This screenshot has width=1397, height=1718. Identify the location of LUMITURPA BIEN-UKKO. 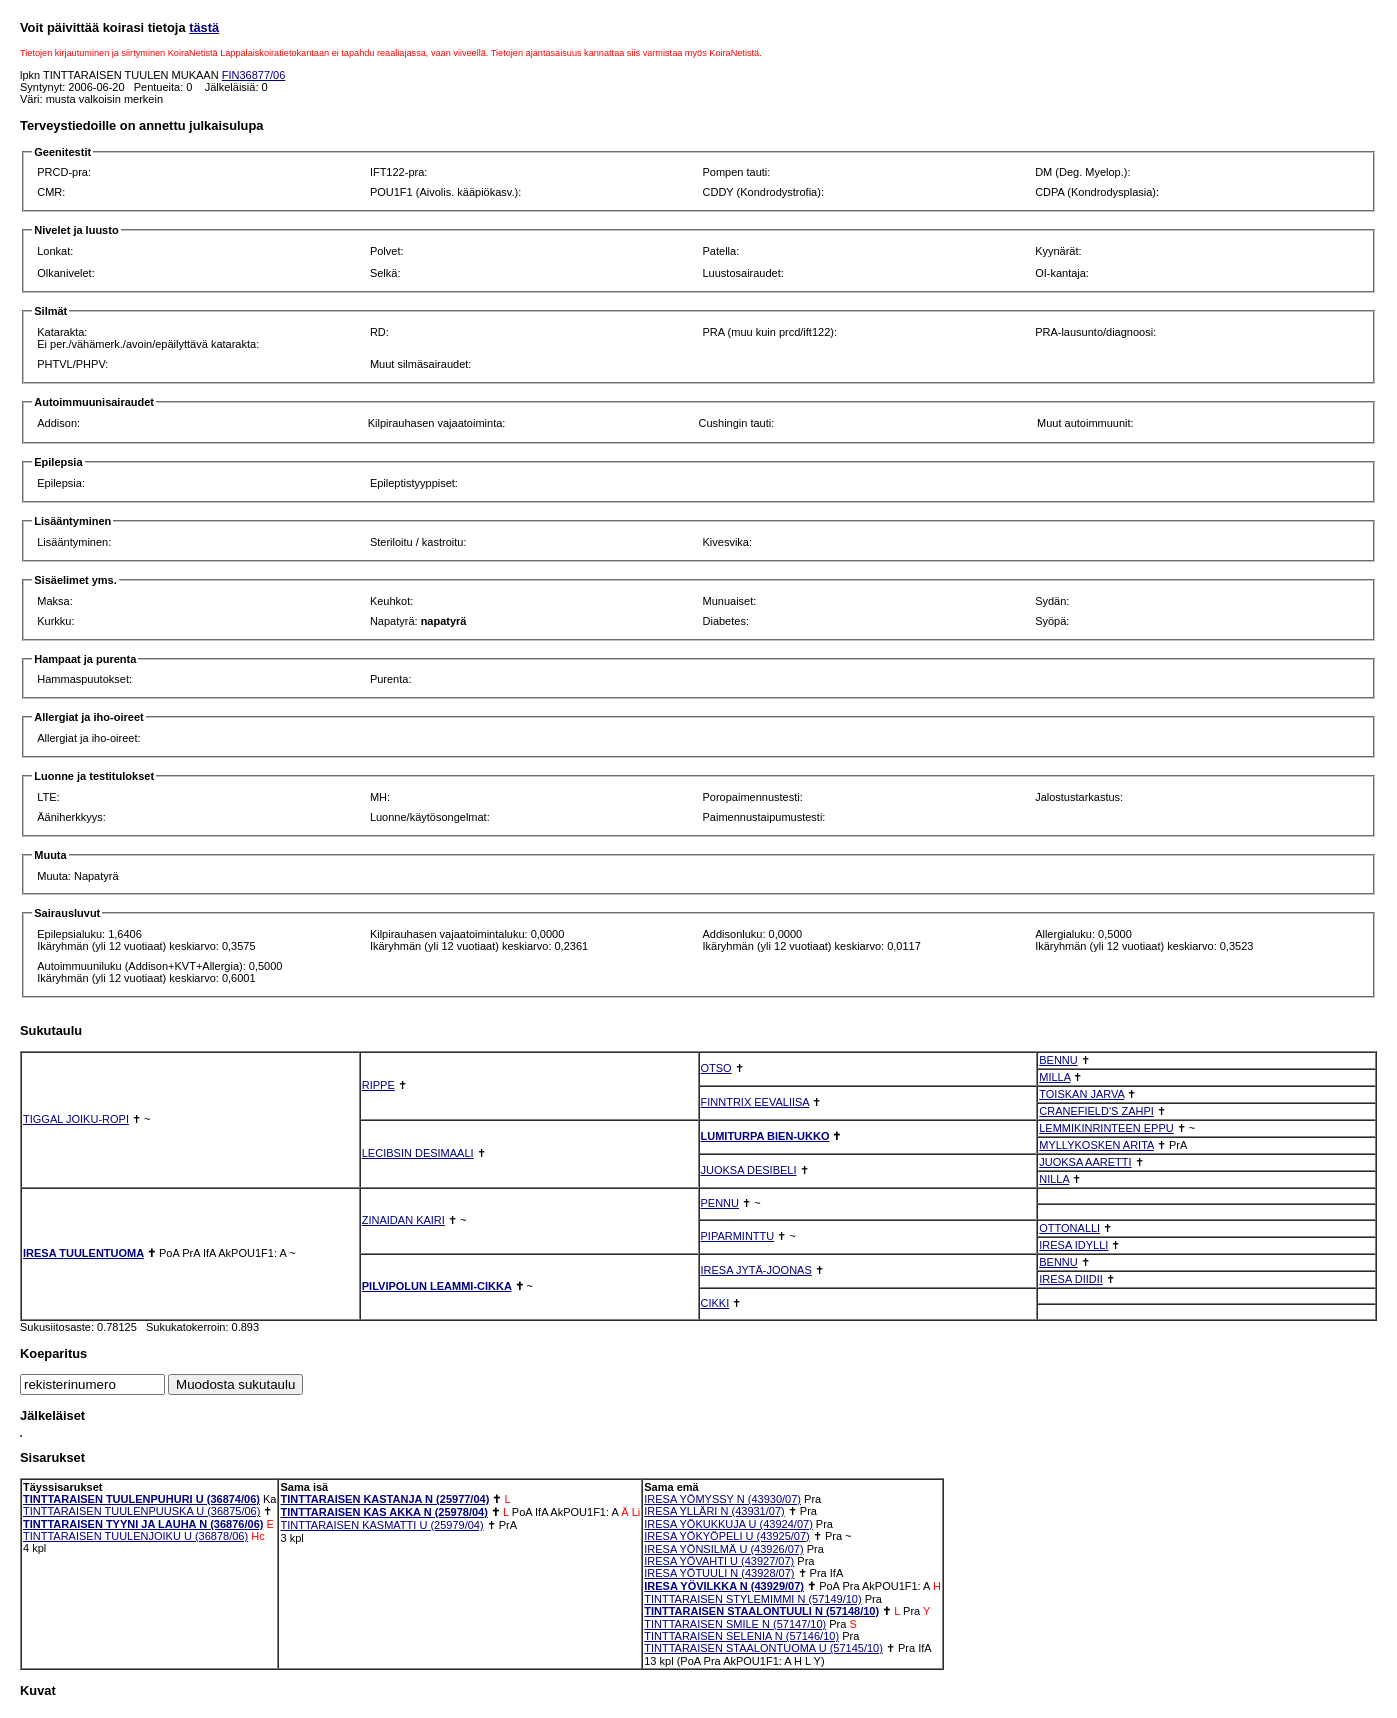
(765, 1136).